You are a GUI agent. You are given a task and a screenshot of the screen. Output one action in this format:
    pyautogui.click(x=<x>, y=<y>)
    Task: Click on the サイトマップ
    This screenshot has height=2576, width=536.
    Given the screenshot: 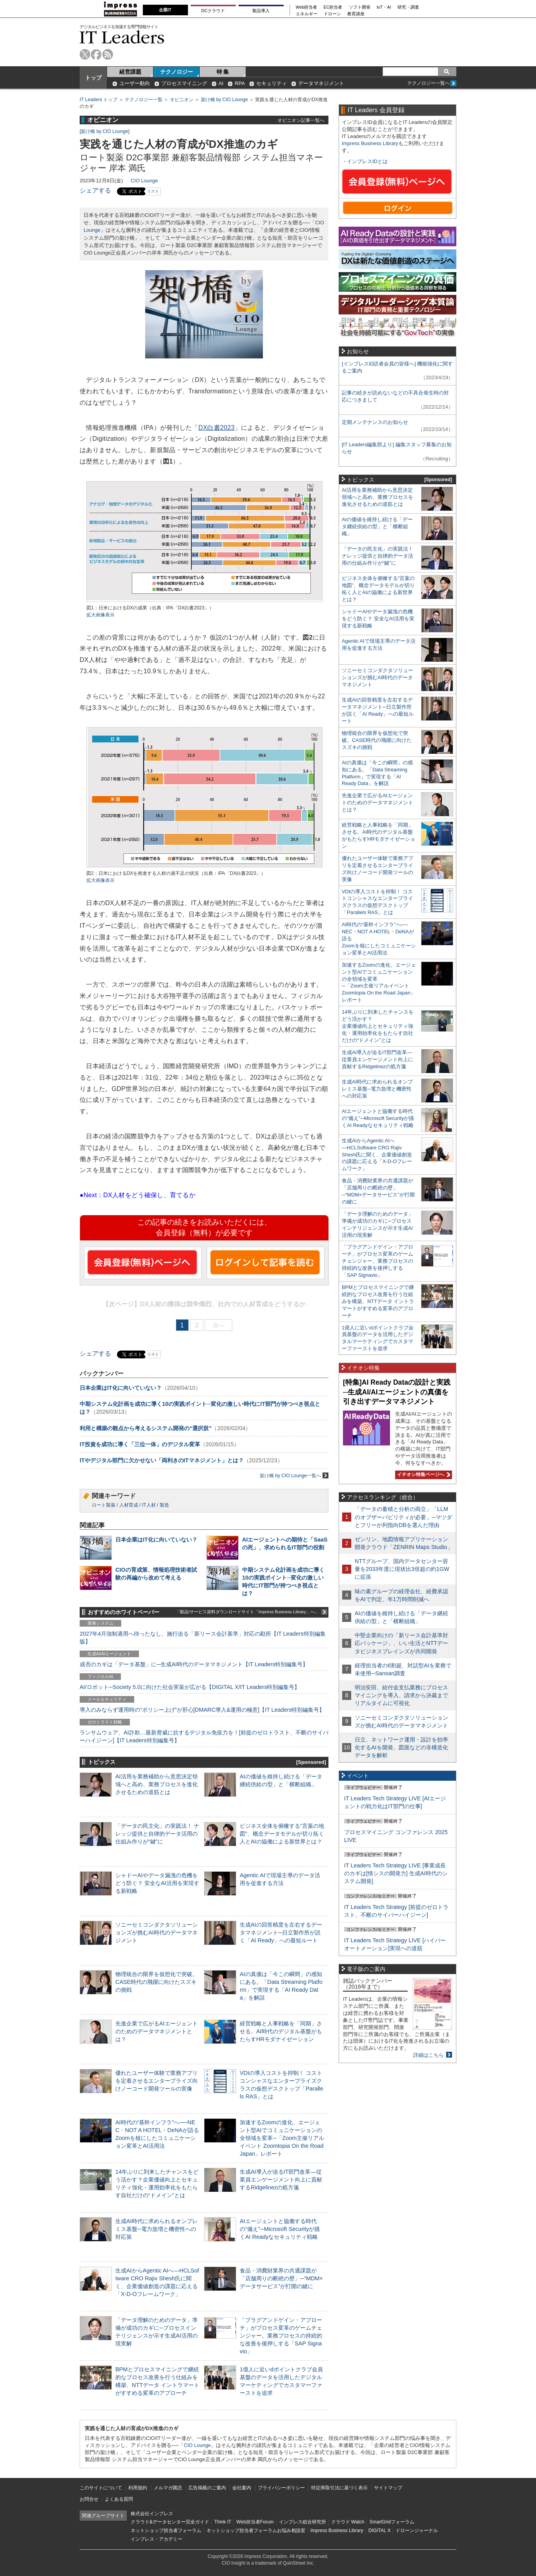 What is the action you would take?
    pyautogui.click(x=388, y=2488)
    